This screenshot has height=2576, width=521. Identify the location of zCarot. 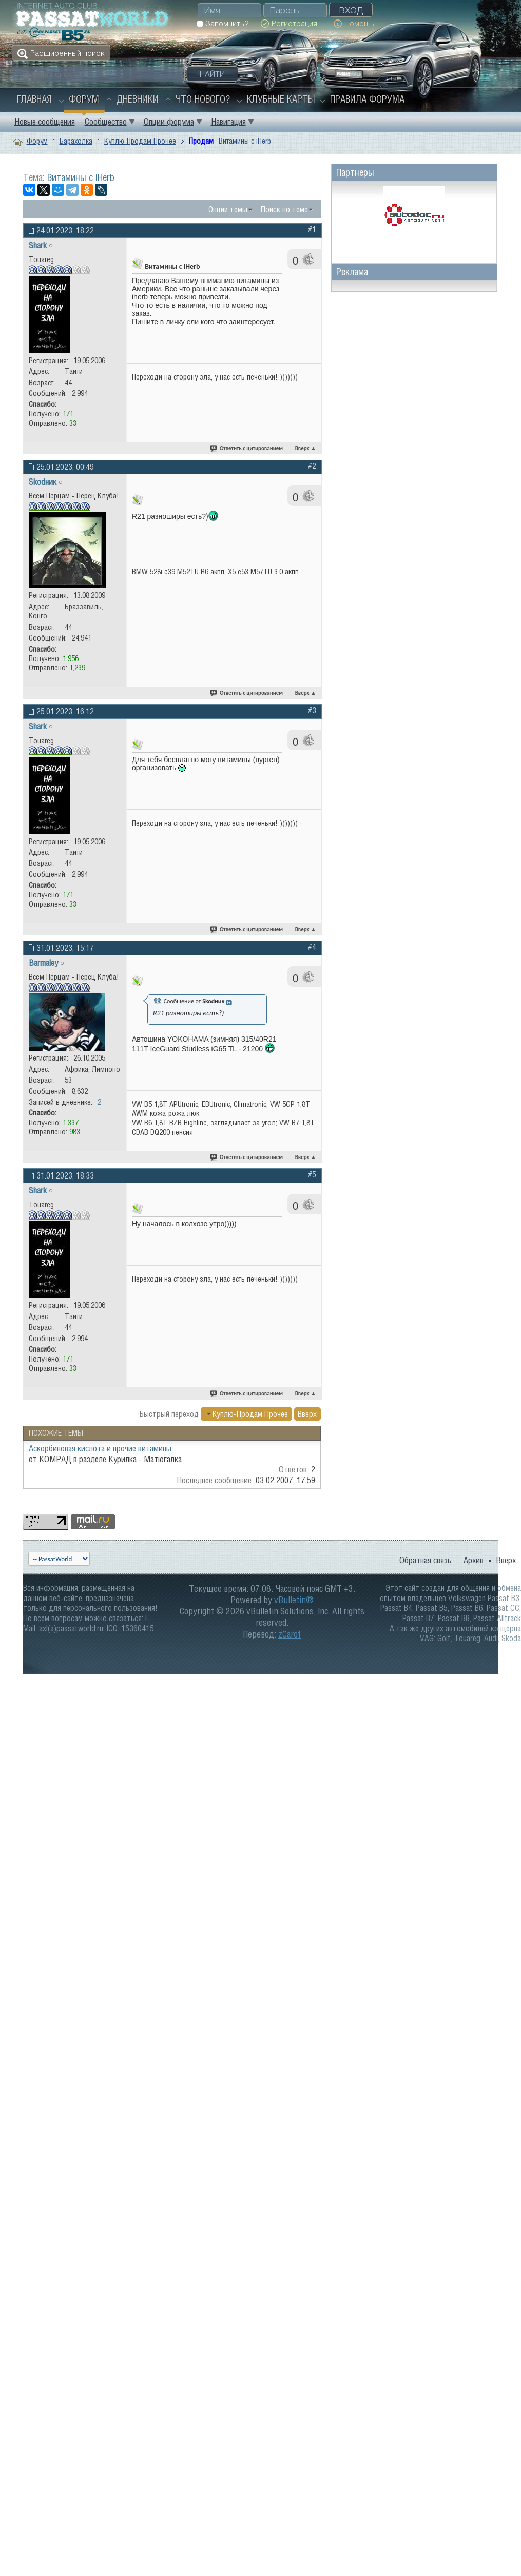
(289, 1634).